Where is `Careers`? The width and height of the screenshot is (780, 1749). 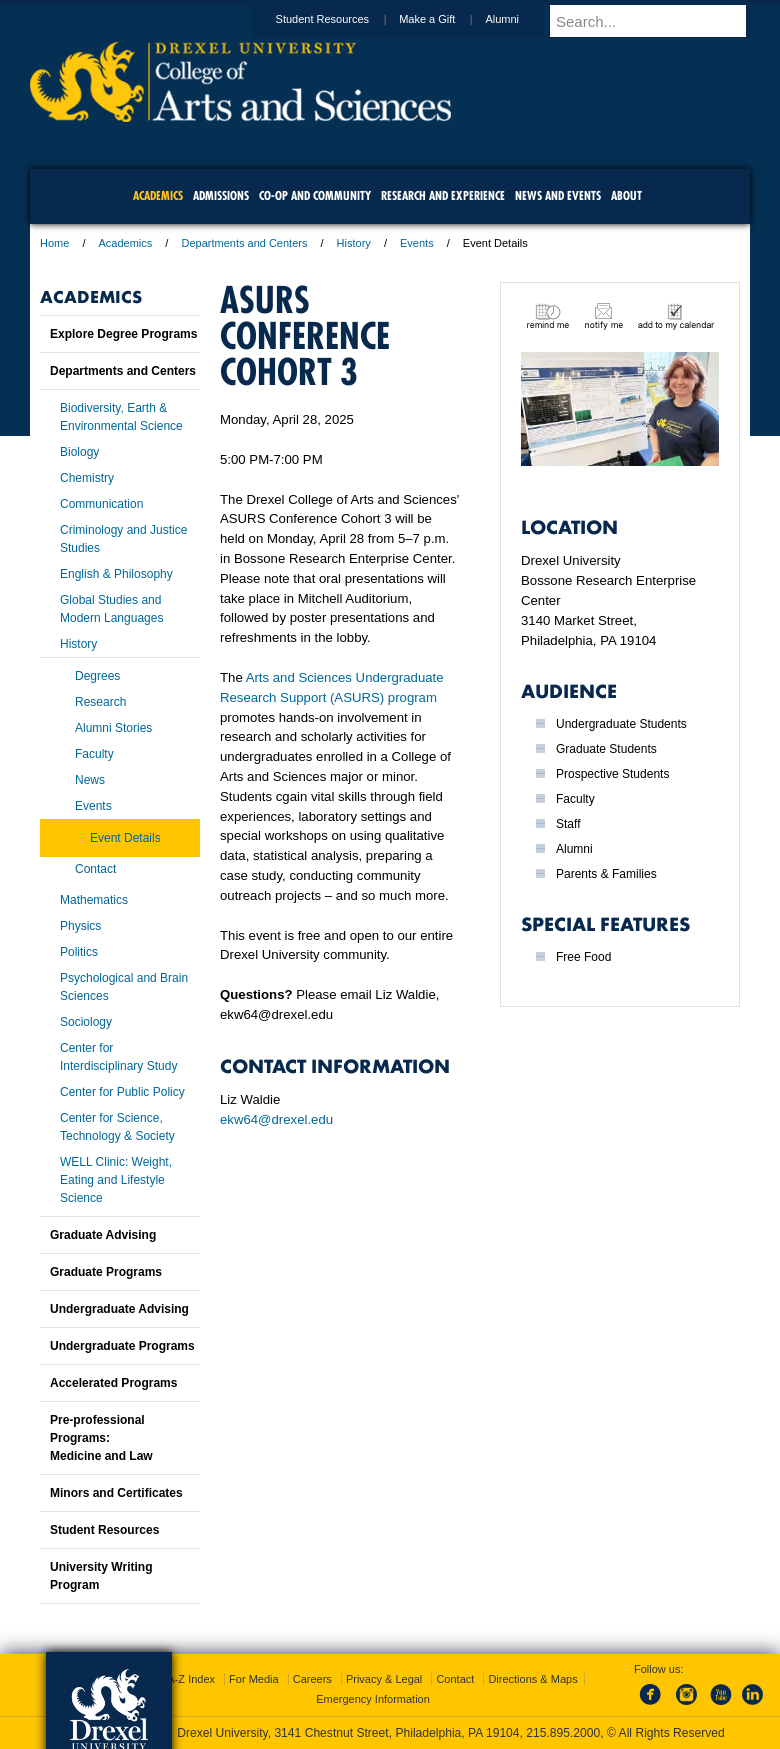 Careers is located at coordinates (312, 1679).